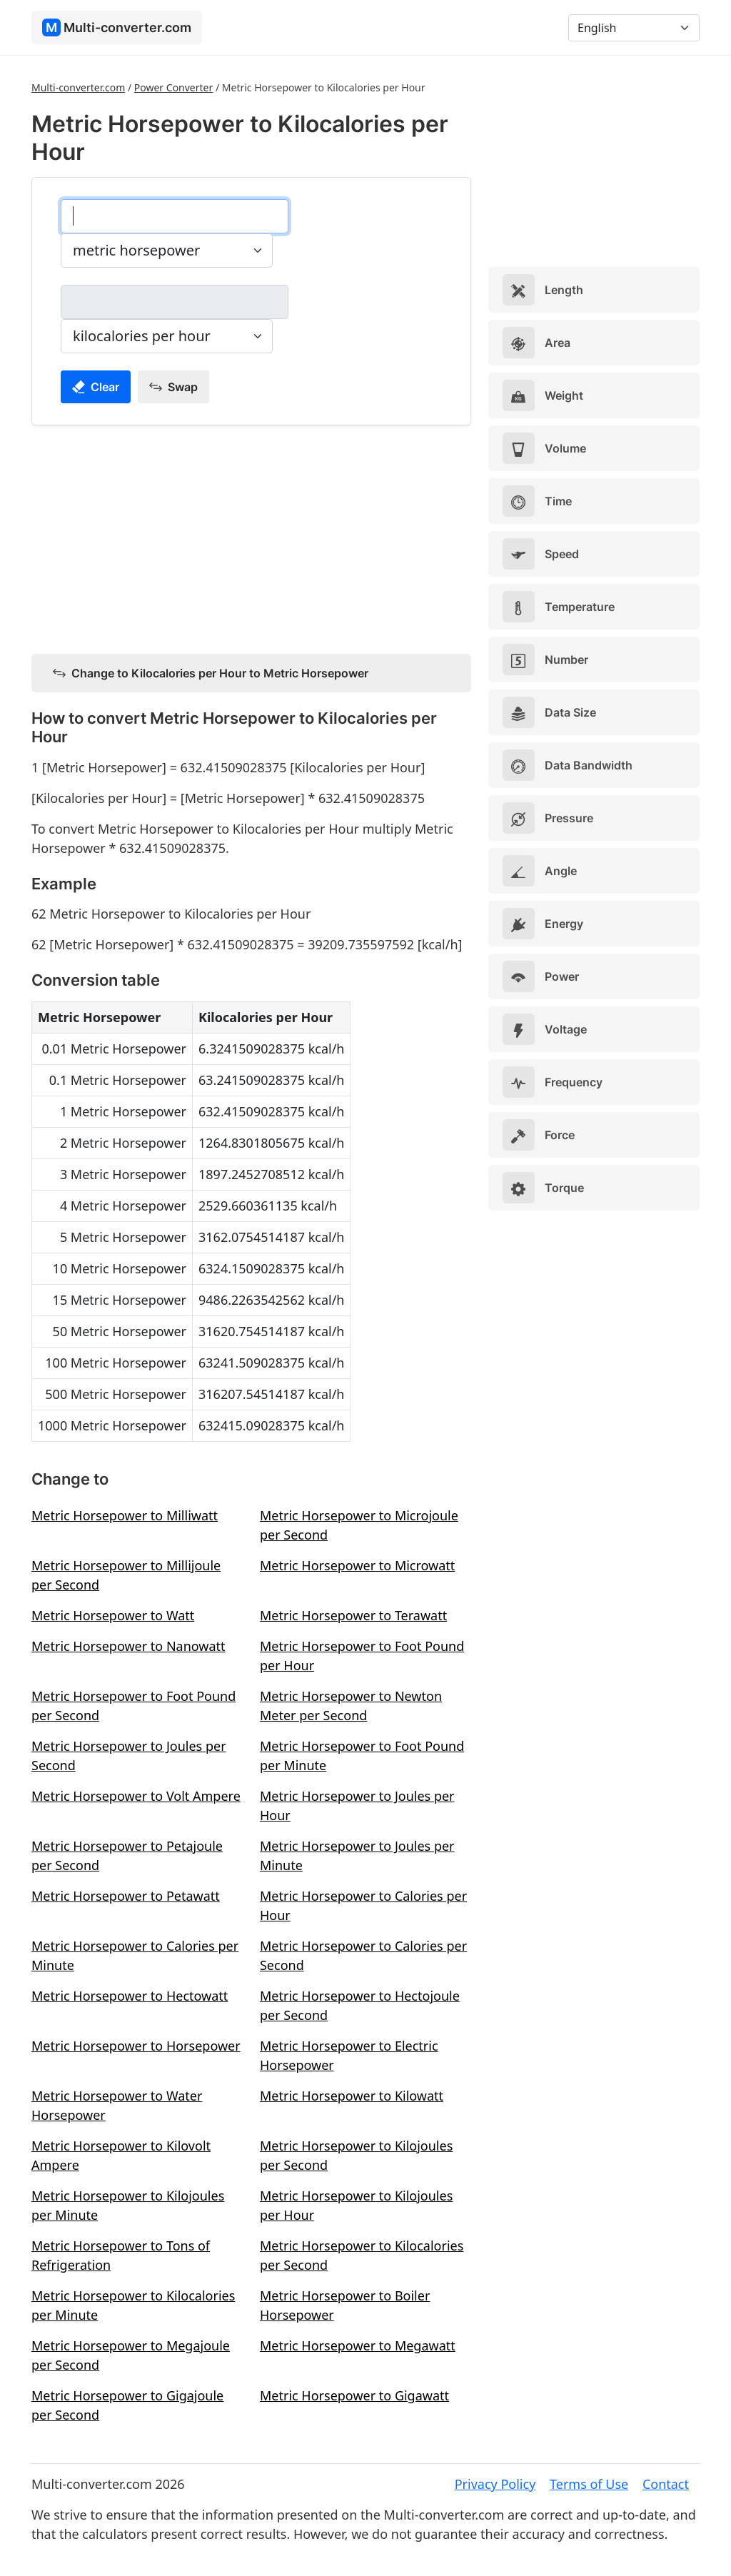  Describe the element at coordinates (353, 1615) in the screenshot. I see `Metric Horsepower to Terawatt` at that location.